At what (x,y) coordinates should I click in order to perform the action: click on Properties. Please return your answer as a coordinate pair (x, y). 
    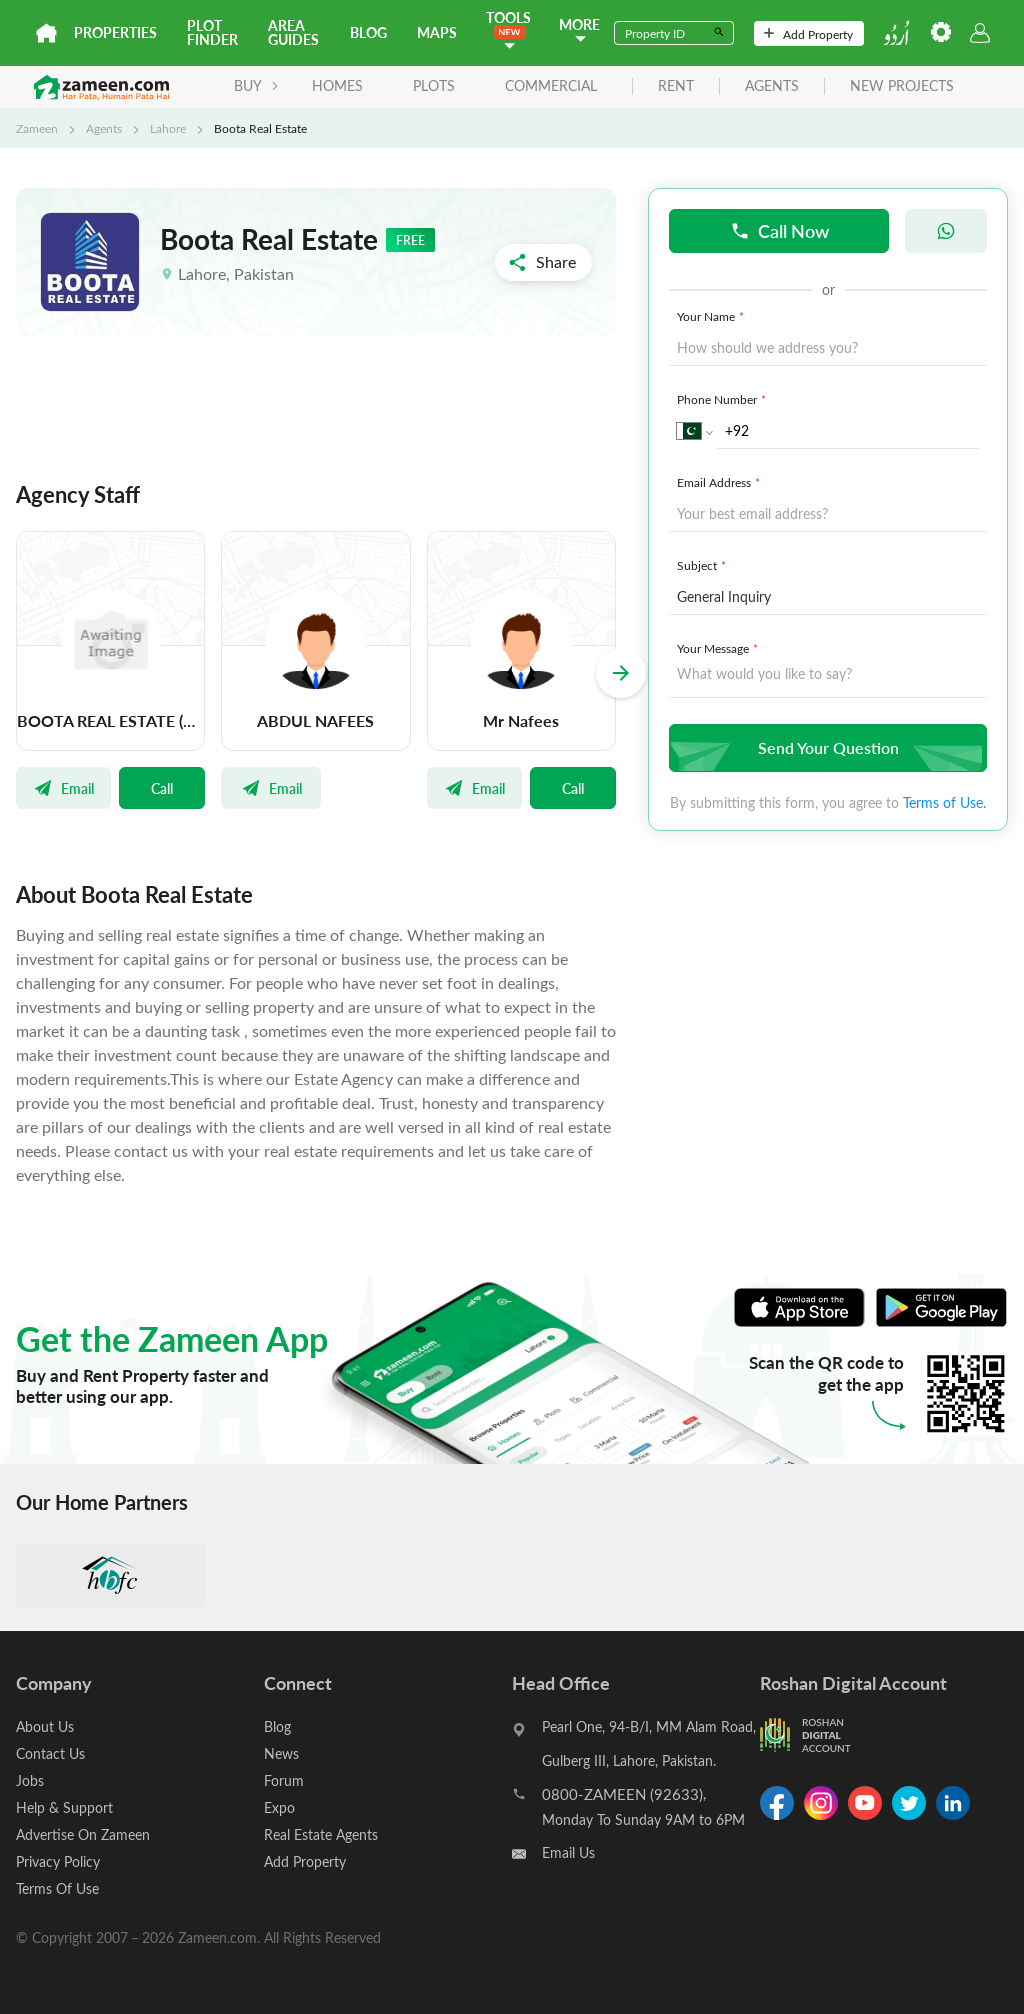
    Looking at the image, I should click on (115, 32).